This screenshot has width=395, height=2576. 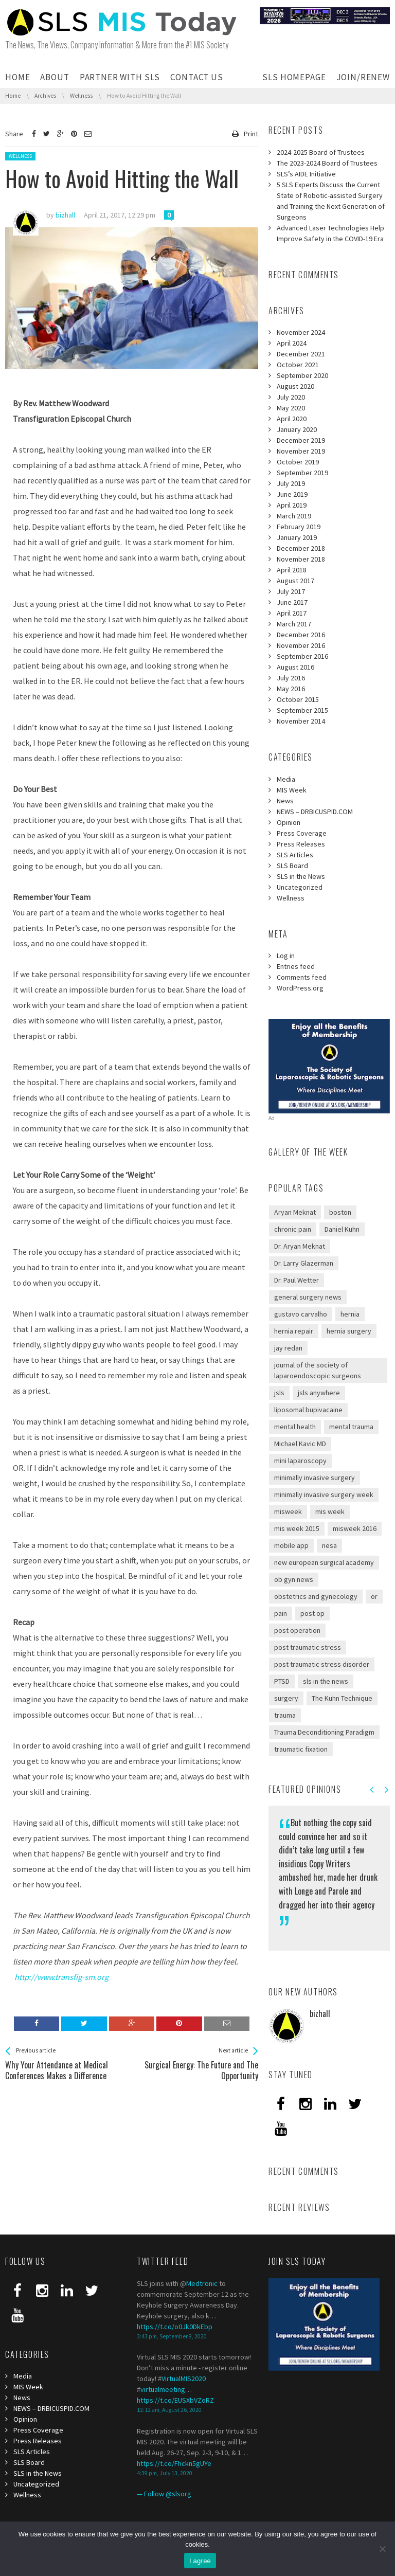 I want to click on April 2020, so click(x=292, y=418).